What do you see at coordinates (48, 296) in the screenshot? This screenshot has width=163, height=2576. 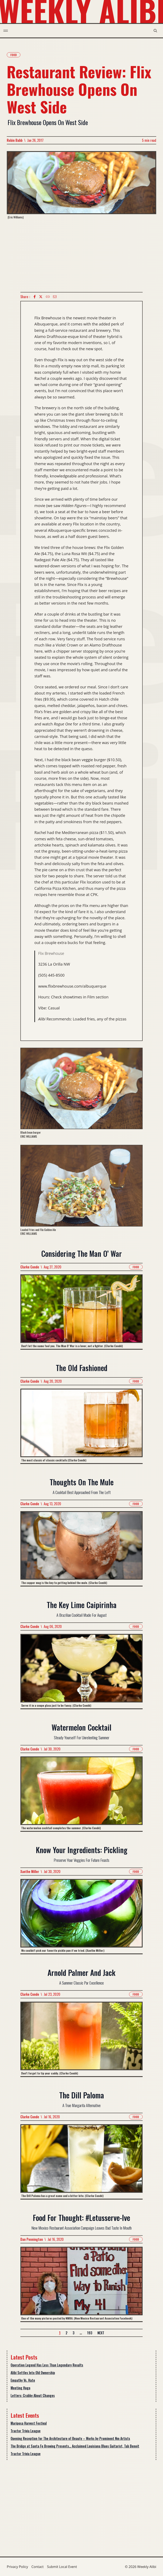 I see `[Copy Text icon]` at bounding box center [48, 296].